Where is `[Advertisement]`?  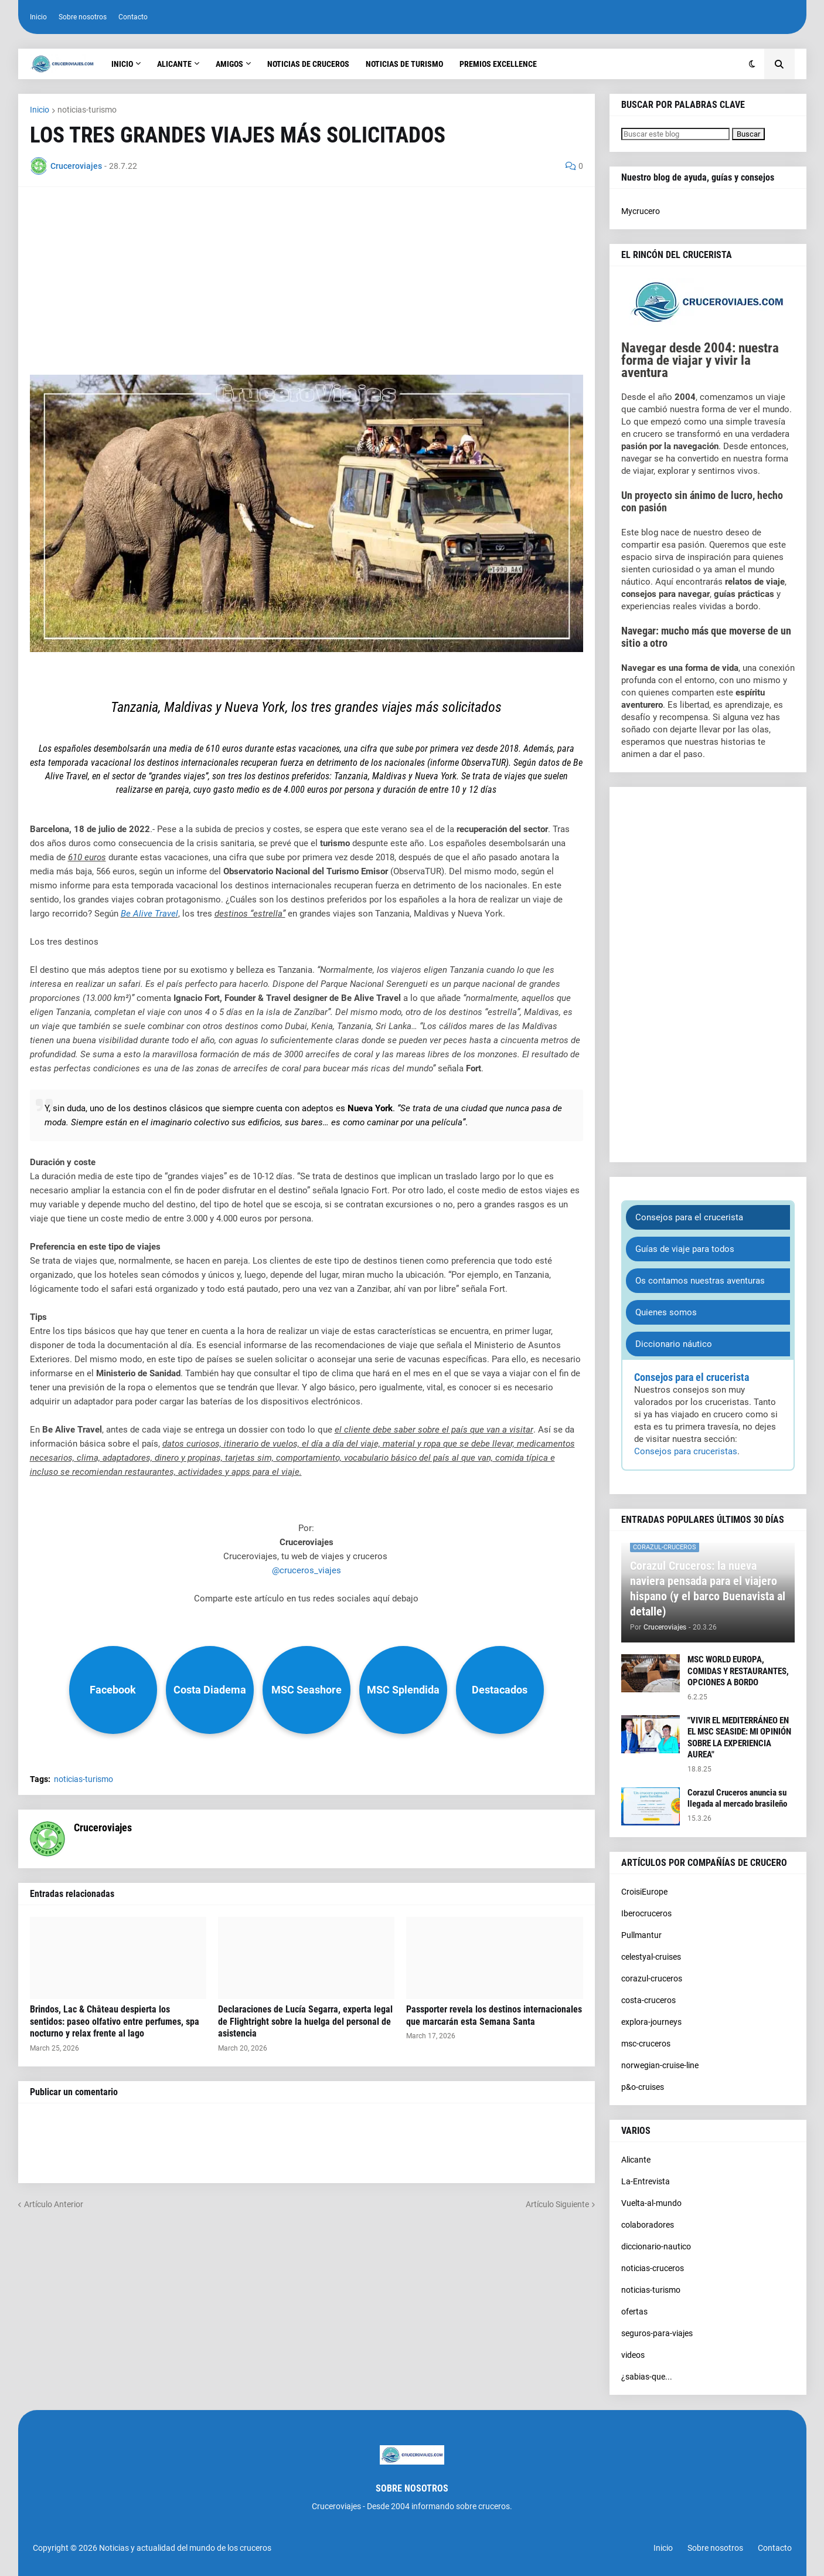
[Advertisement] is located at coordinates (306, 281).